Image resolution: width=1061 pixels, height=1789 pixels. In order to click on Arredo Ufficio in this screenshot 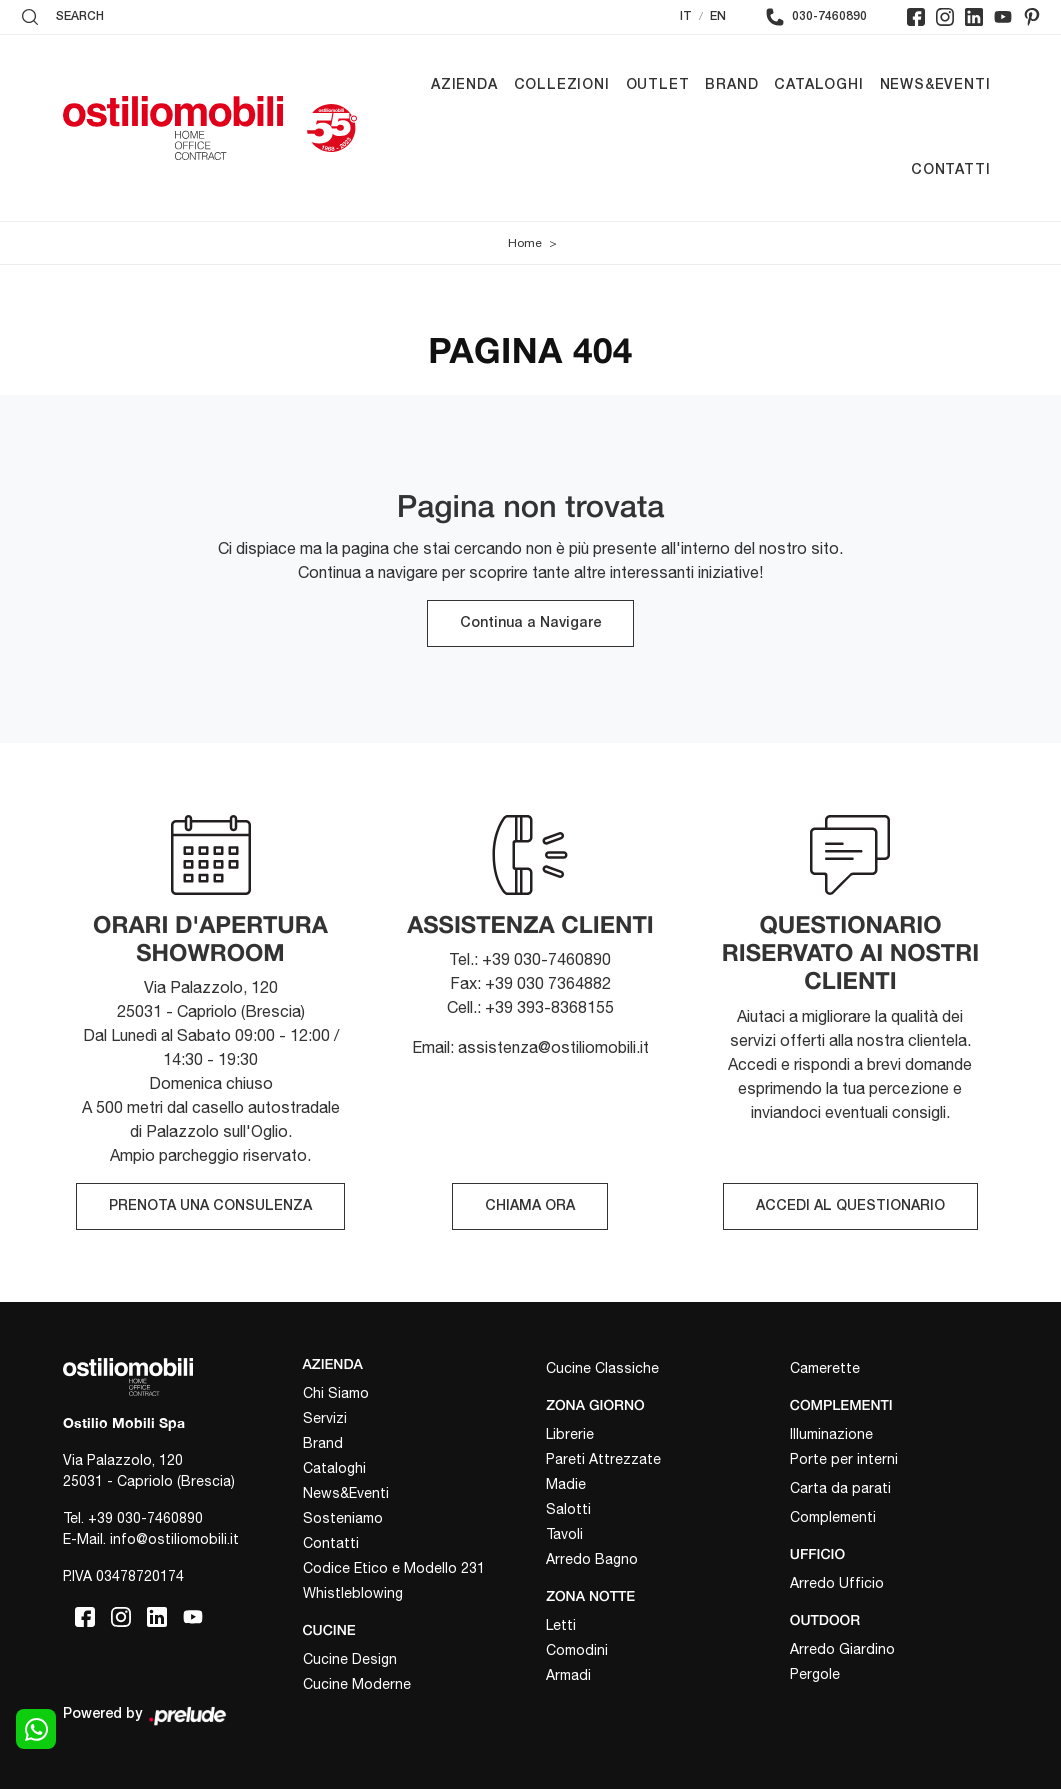, I will do `click(837, 1583)`.